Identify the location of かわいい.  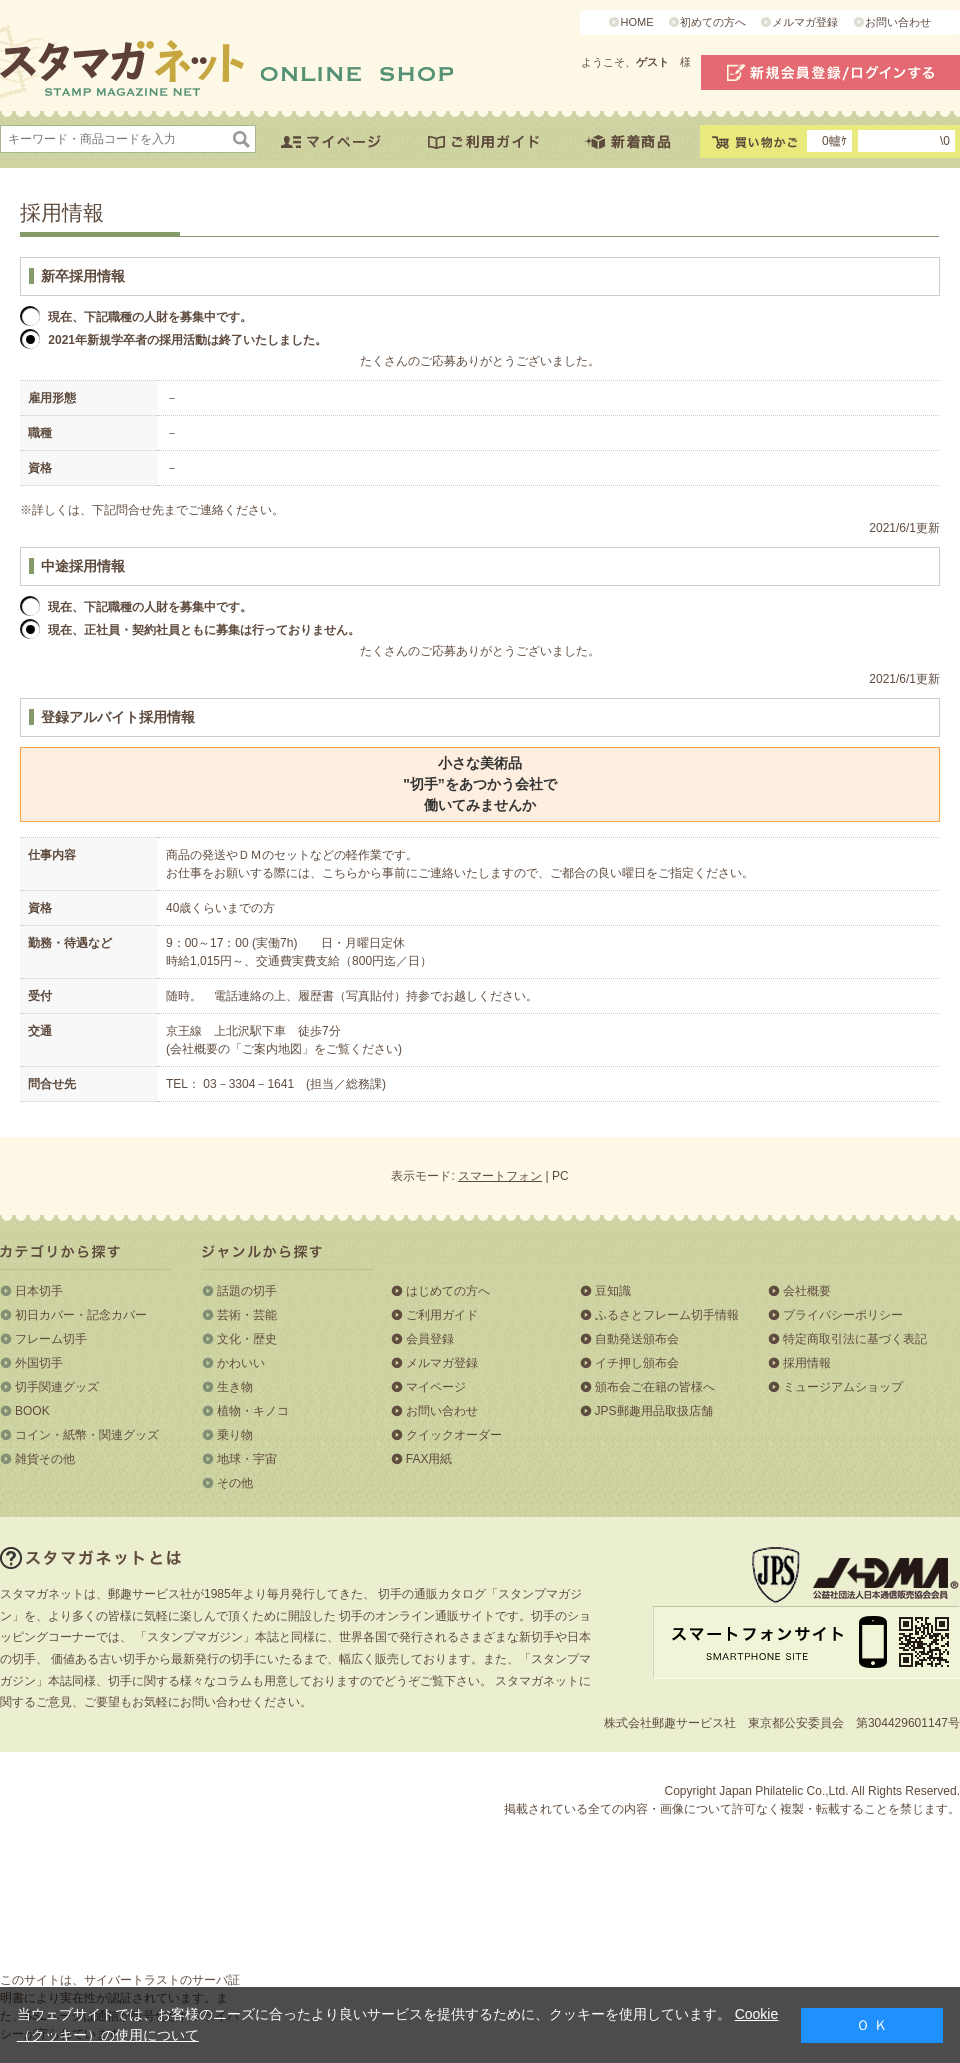
(241, 1363).